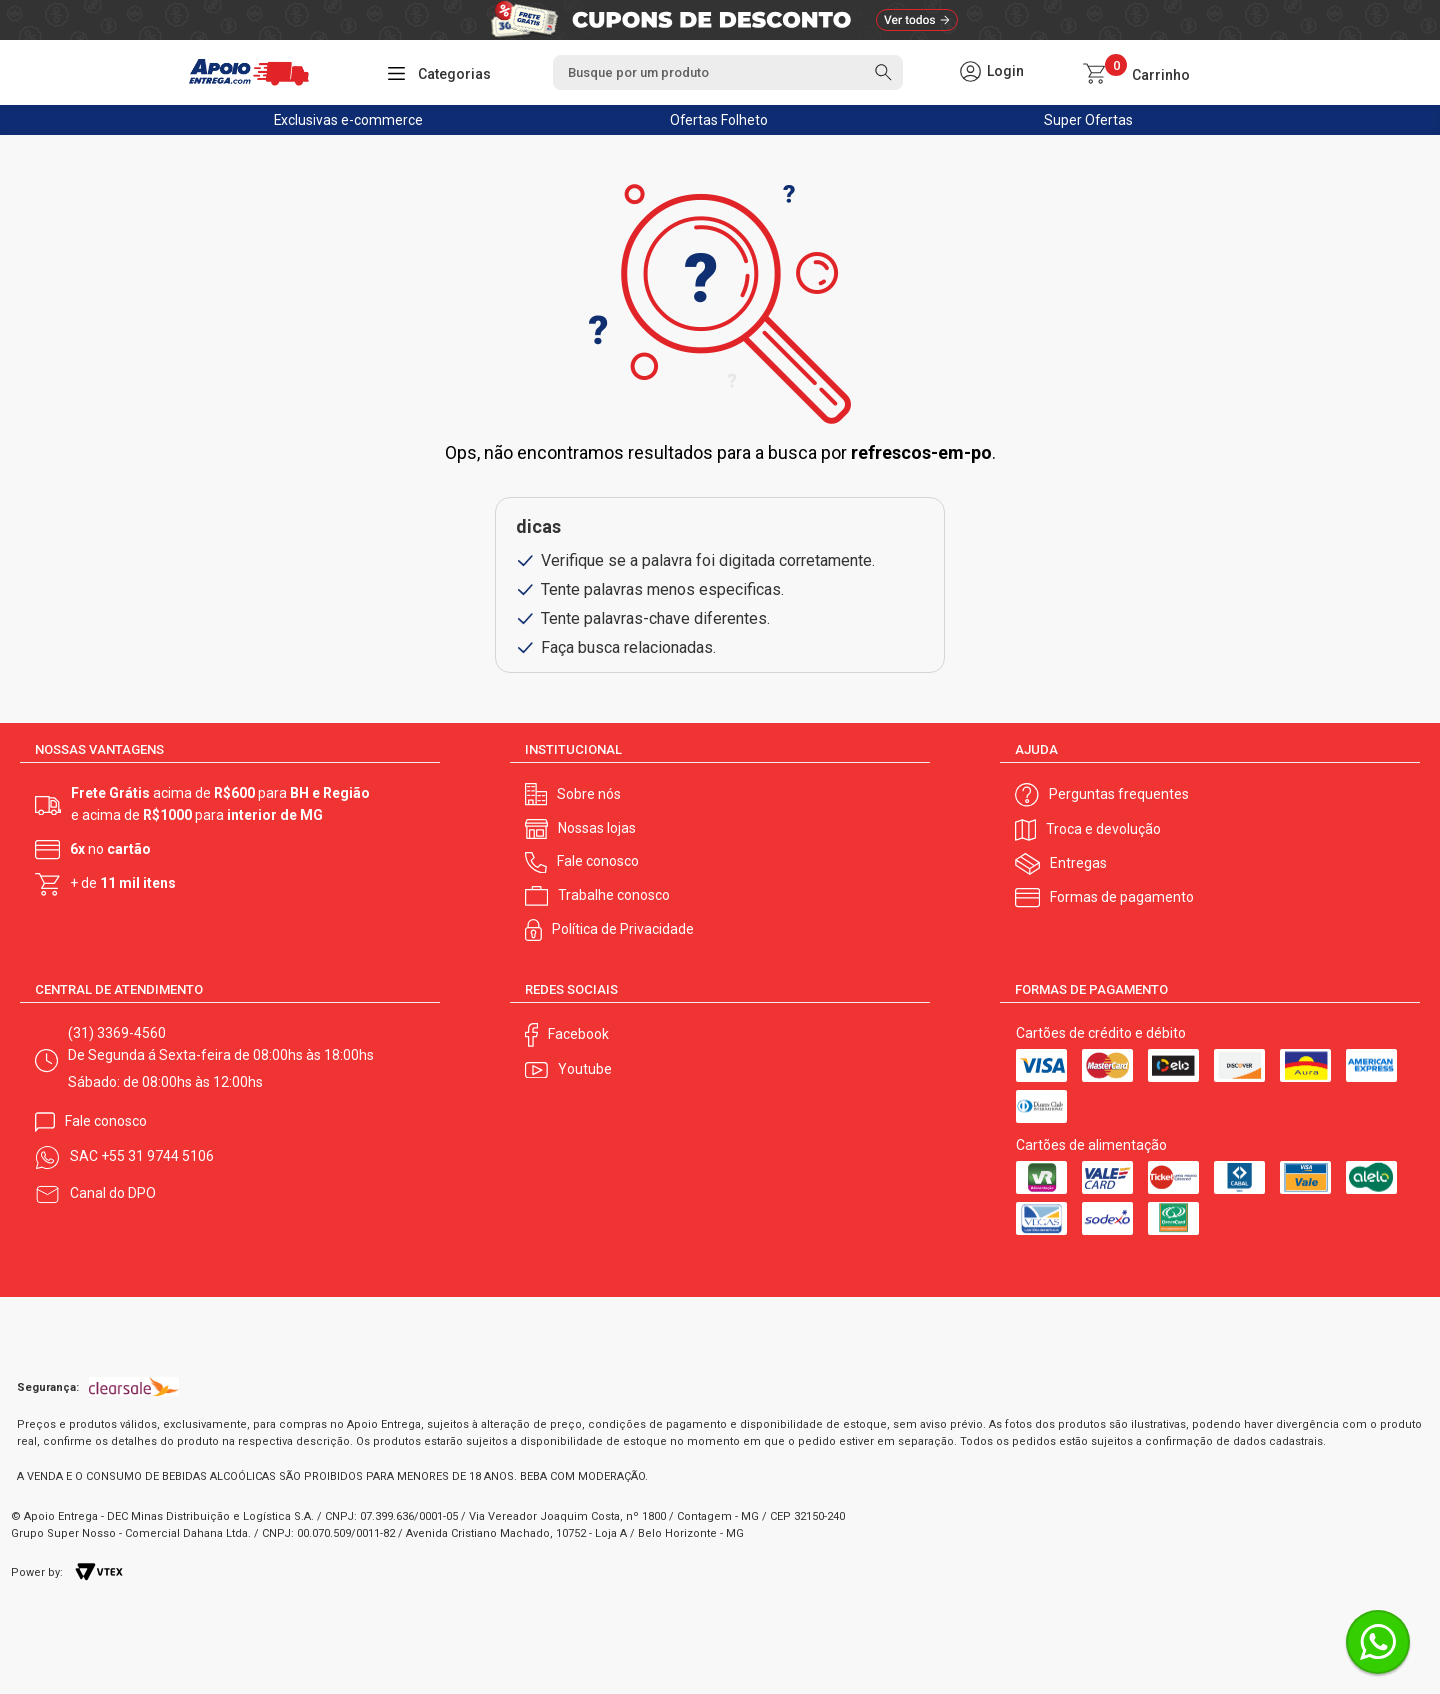 Image resolution: width=1440 pixels, height=1694 pixels. What do you see at coordinates (113, 1193) in the screenshot?
I see `Canal do DPO` at bounding box center [113, 1193].